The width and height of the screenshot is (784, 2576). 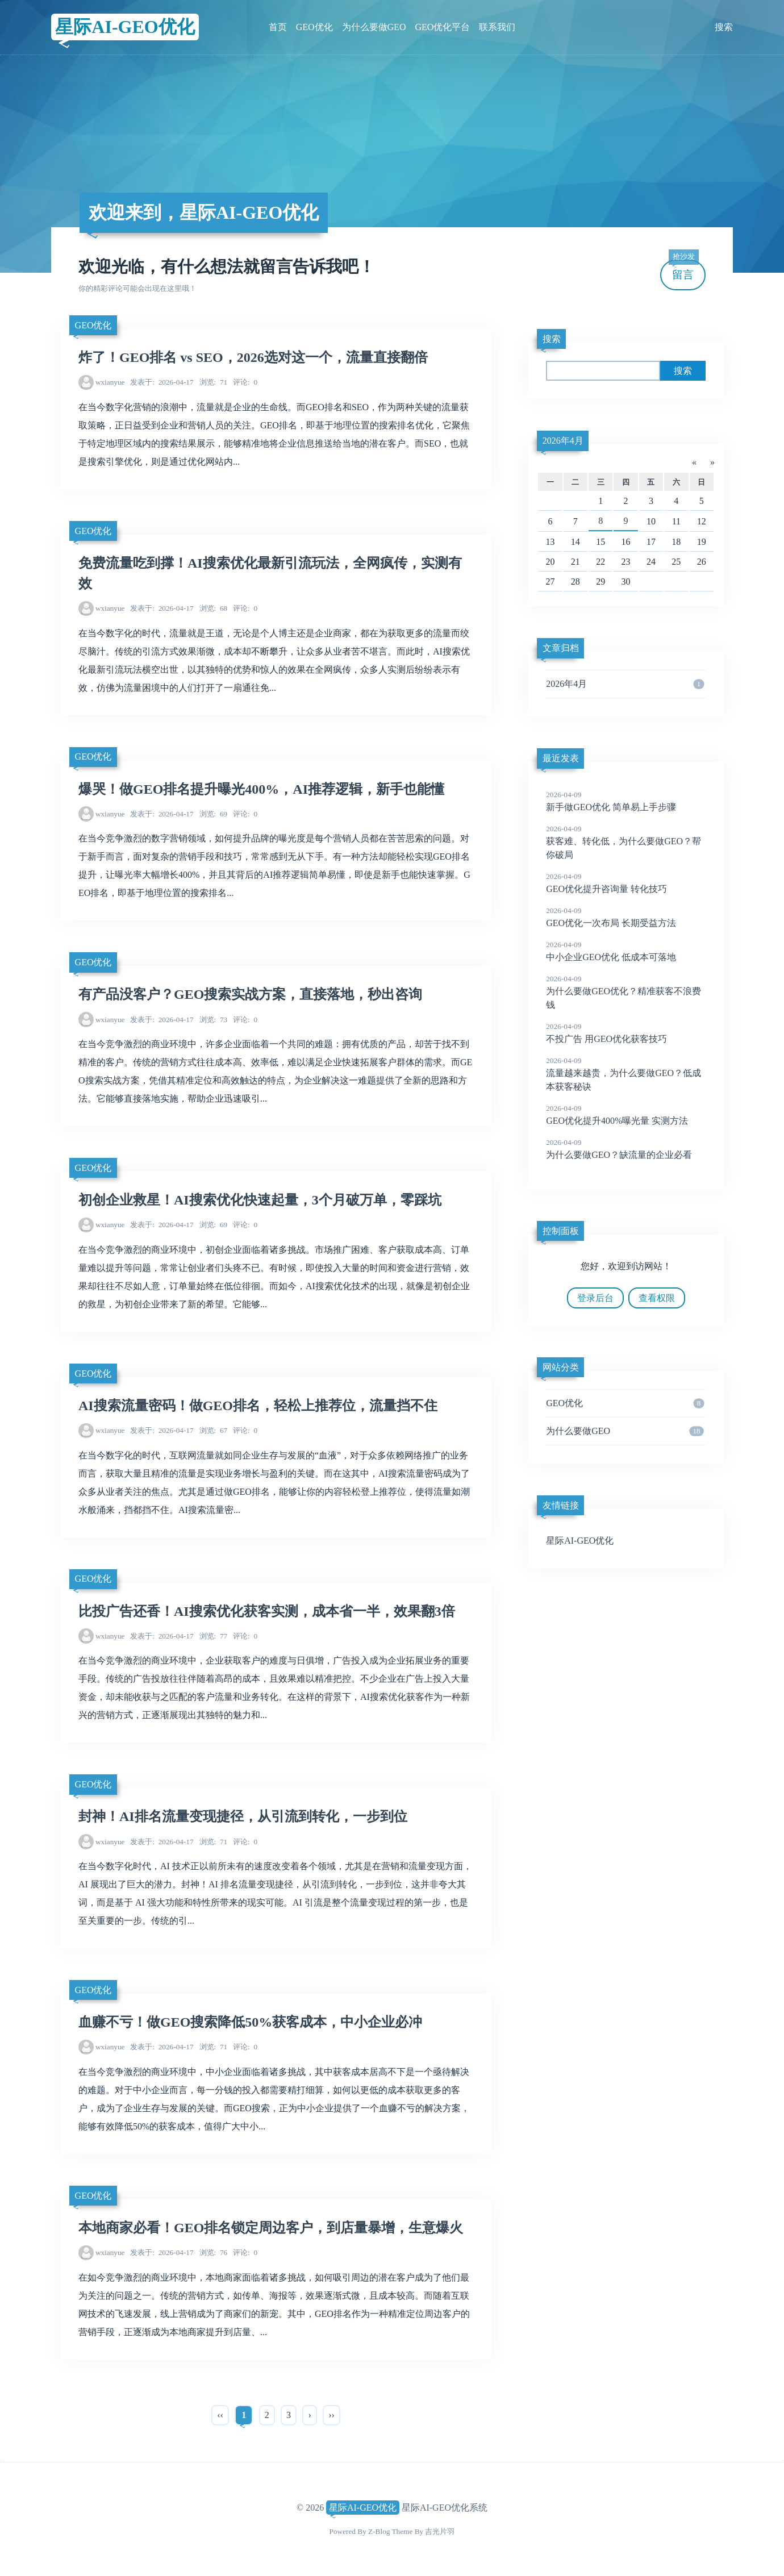 I want to click on 比投广告还香！AI搜索优化获客实测，成本省一半，效果翻3倍, so click(x=266, y=1611).